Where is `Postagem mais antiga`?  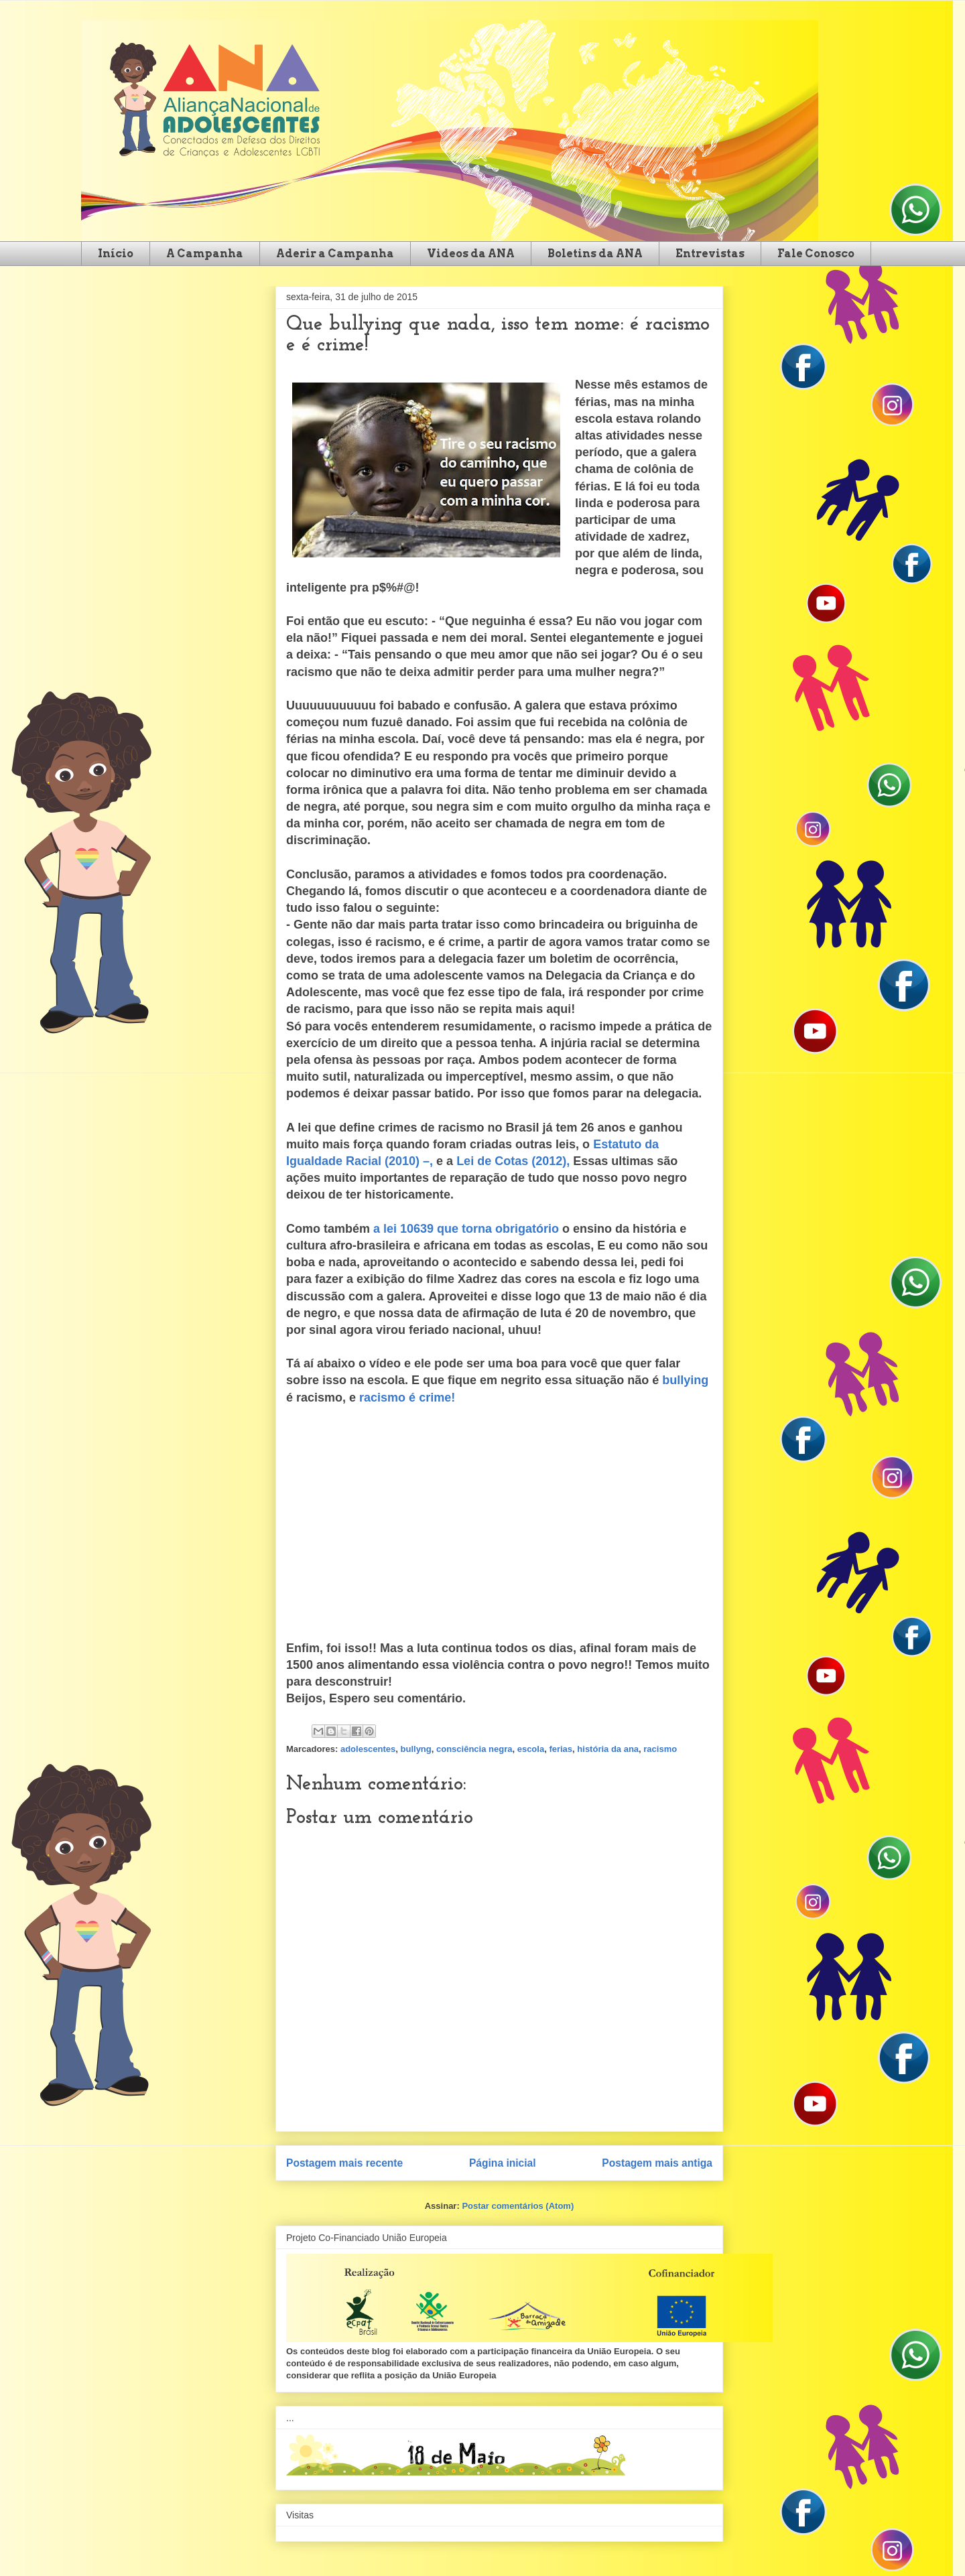
Postagem mais antiga is located at coordinates (657, 2163).